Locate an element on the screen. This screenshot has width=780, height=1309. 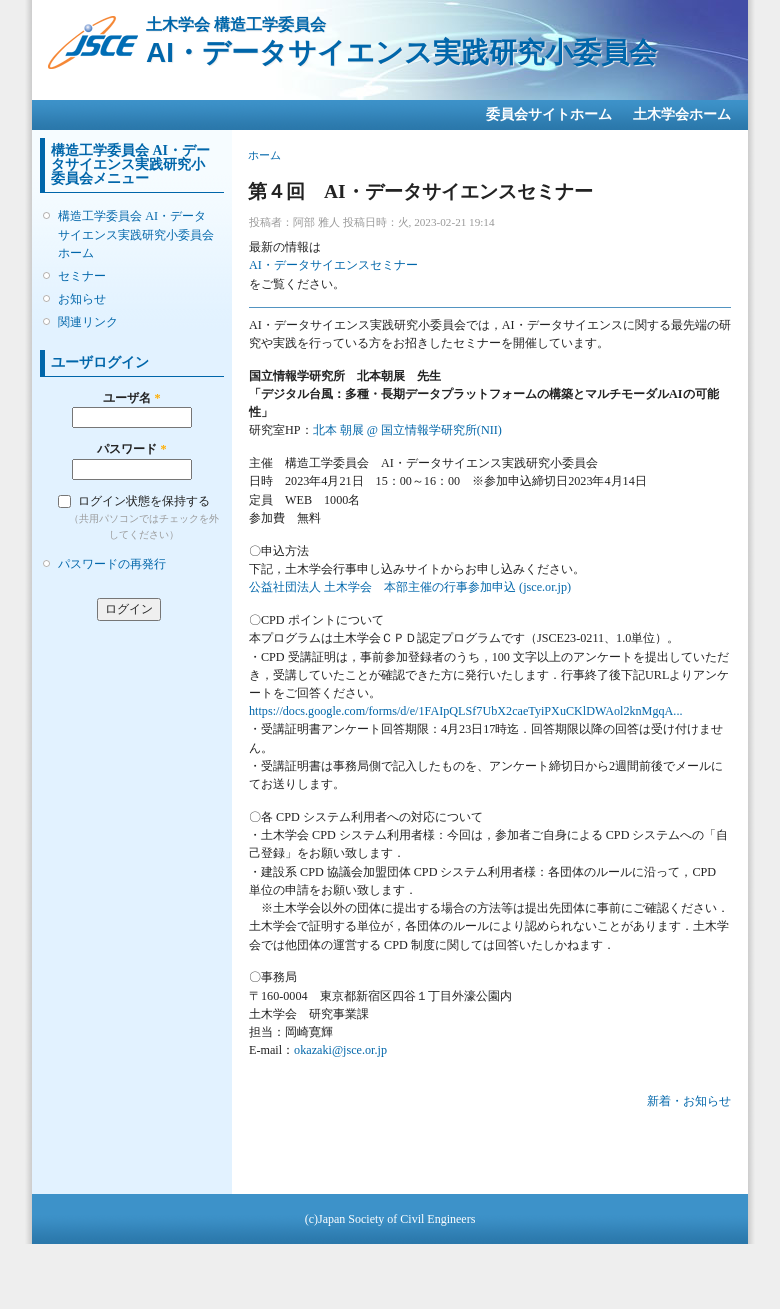
https://docs.google.com/forms/d/e/1FAIpQLSf7UbX2caeTyiPXuCKlDWAol2knMgqA... is located at coordinates (465, 711).